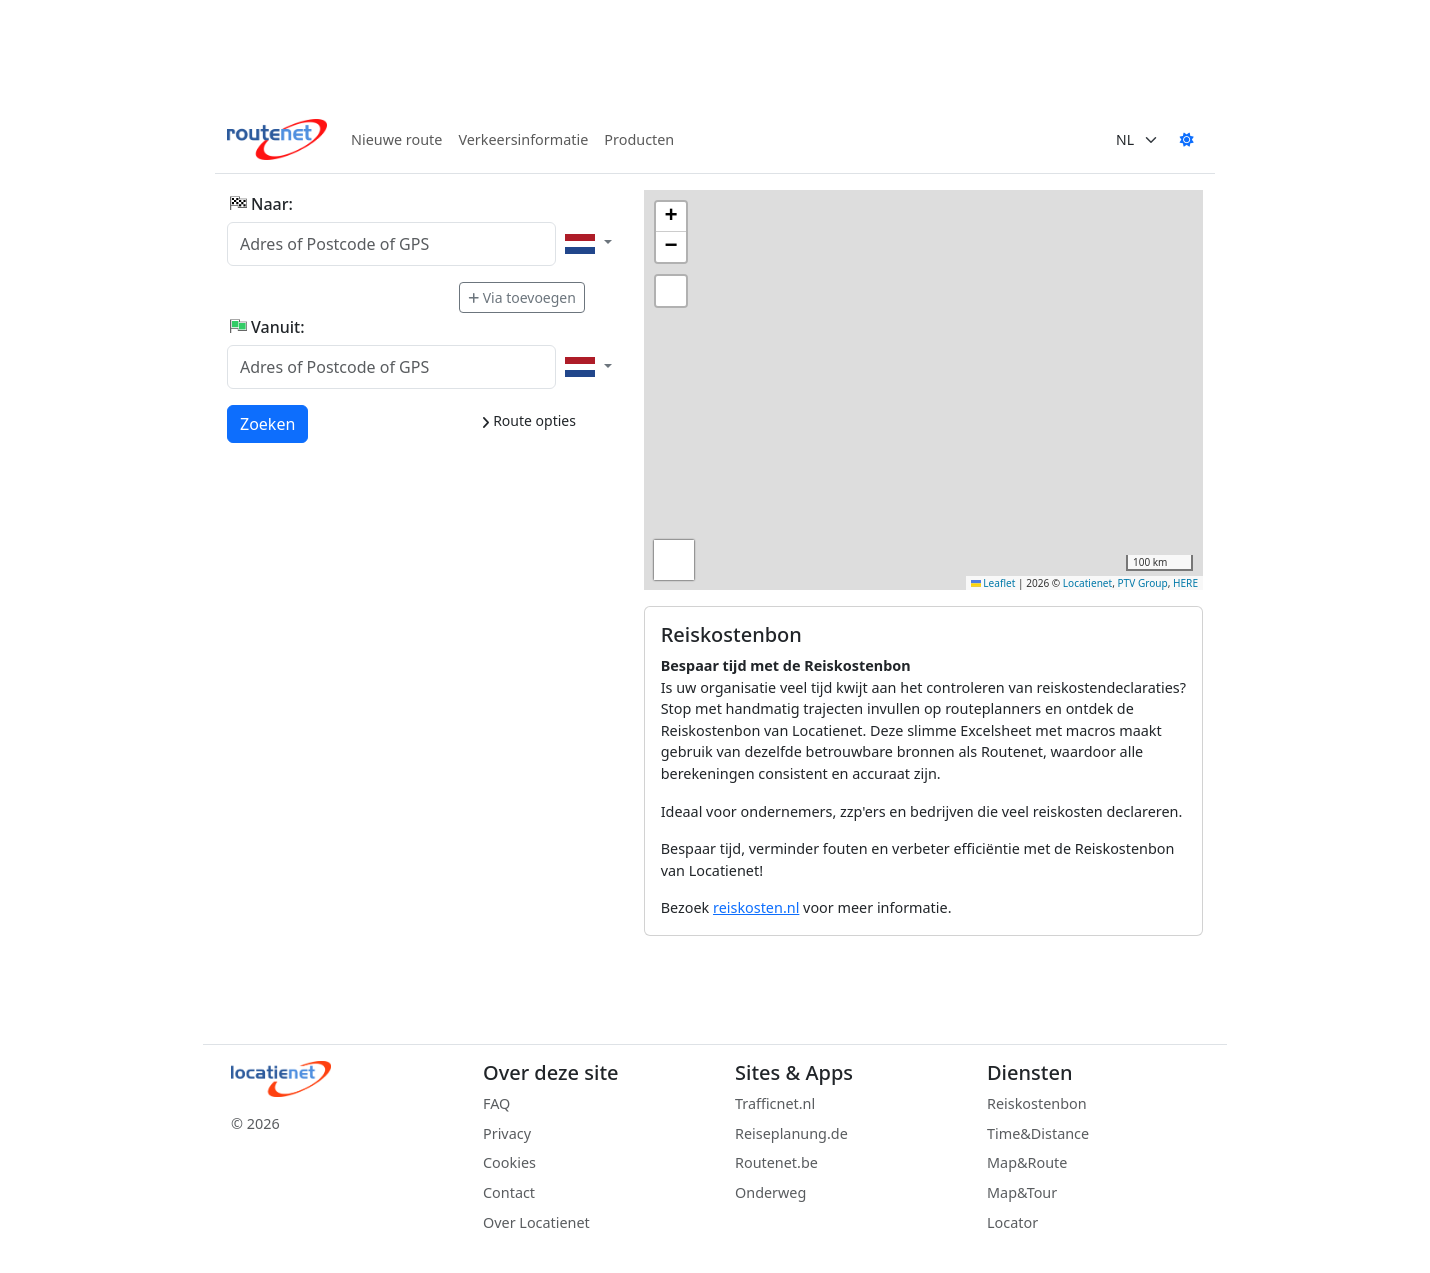 Image resolution: width=1430 pixels, height=1273 pixels. Describe the element at coordinates (496, 1103) in the screenshot. I see `FAQ` at that location.